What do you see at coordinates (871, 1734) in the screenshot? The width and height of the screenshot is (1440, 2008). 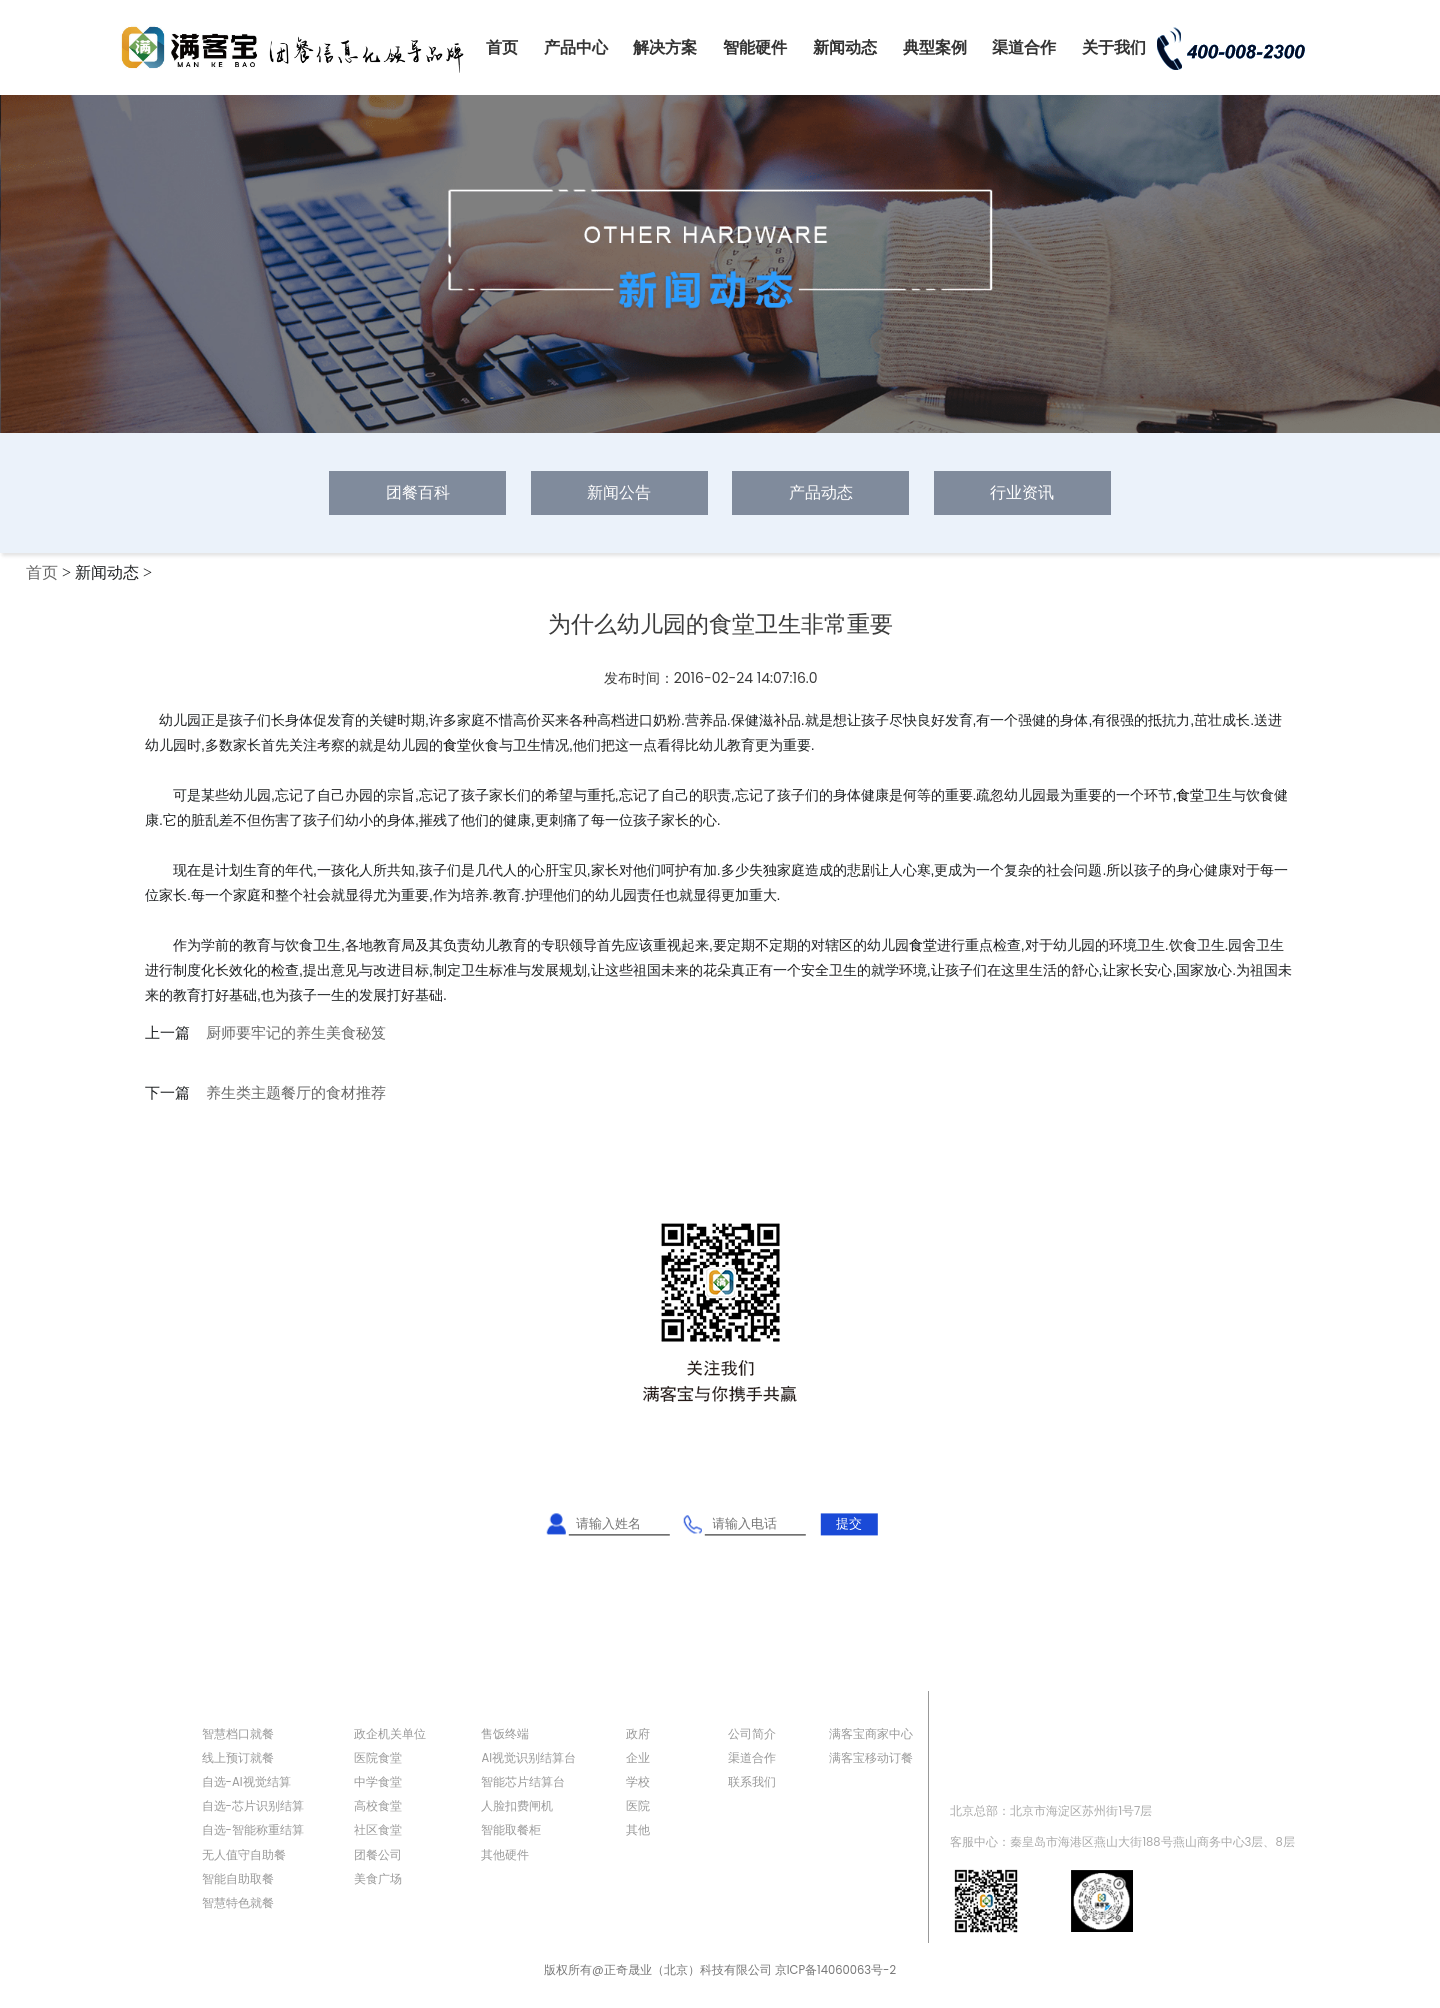 I see `满客宝商家中心` at bounding box center [871, 1734].